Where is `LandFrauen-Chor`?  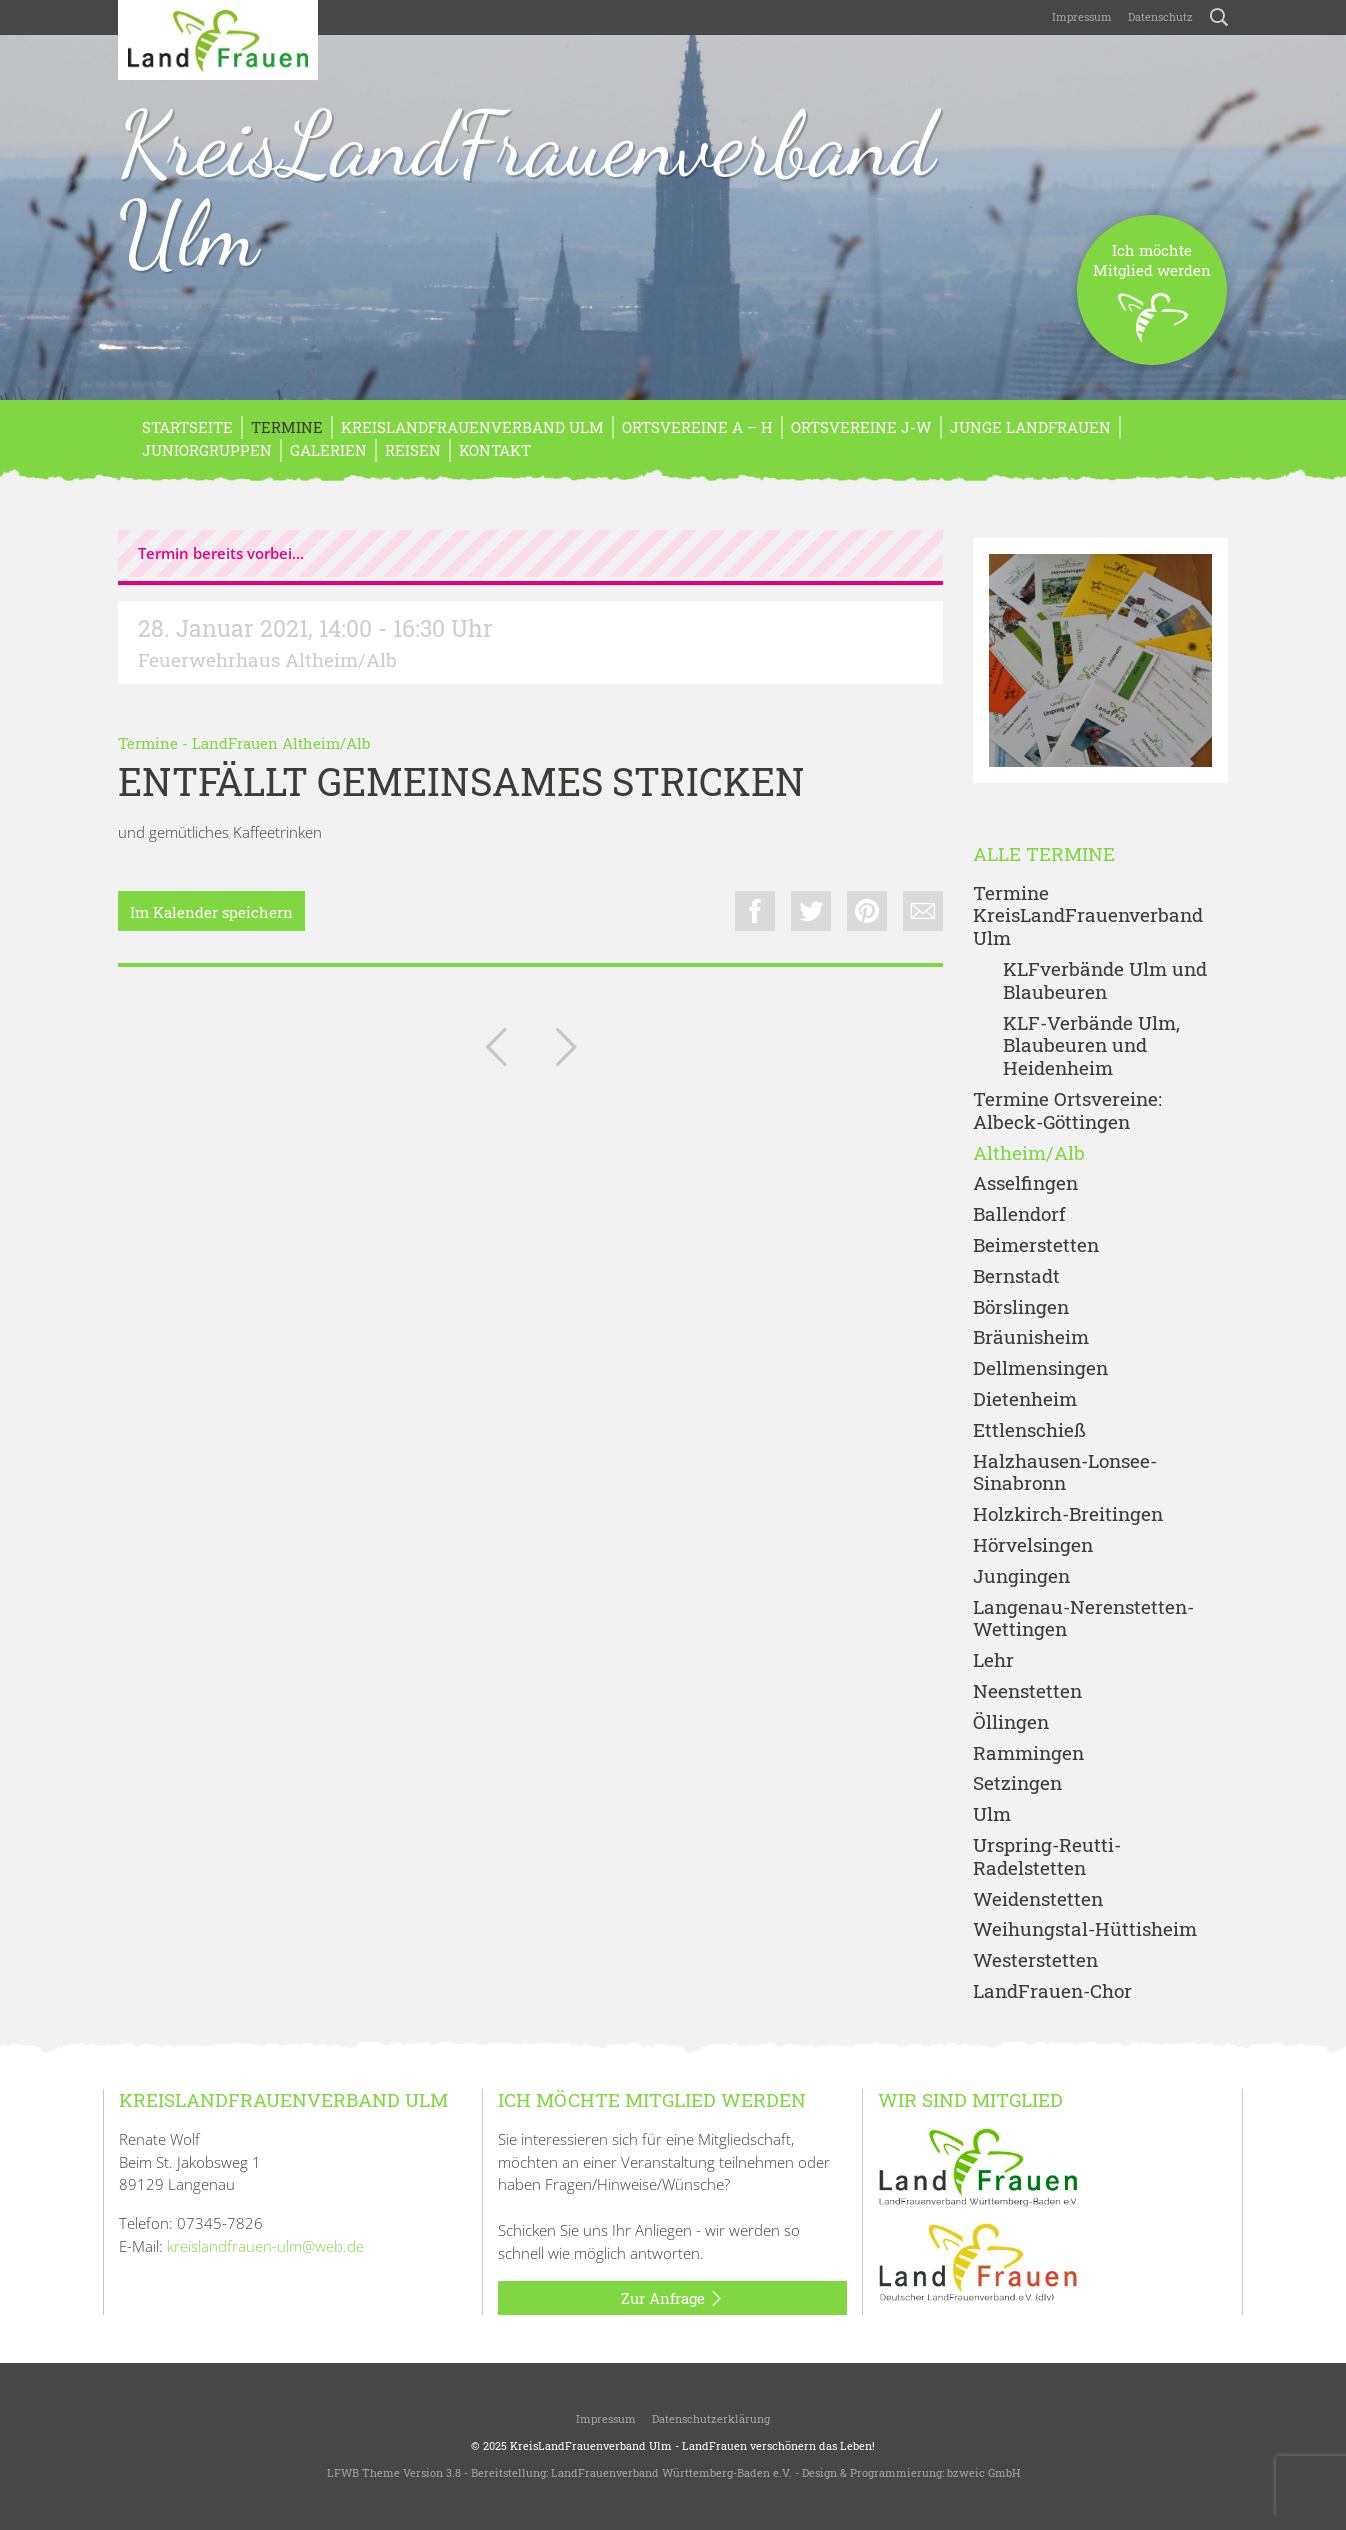 LandFrauen-Chor is located at coordinates (1052, 1991).